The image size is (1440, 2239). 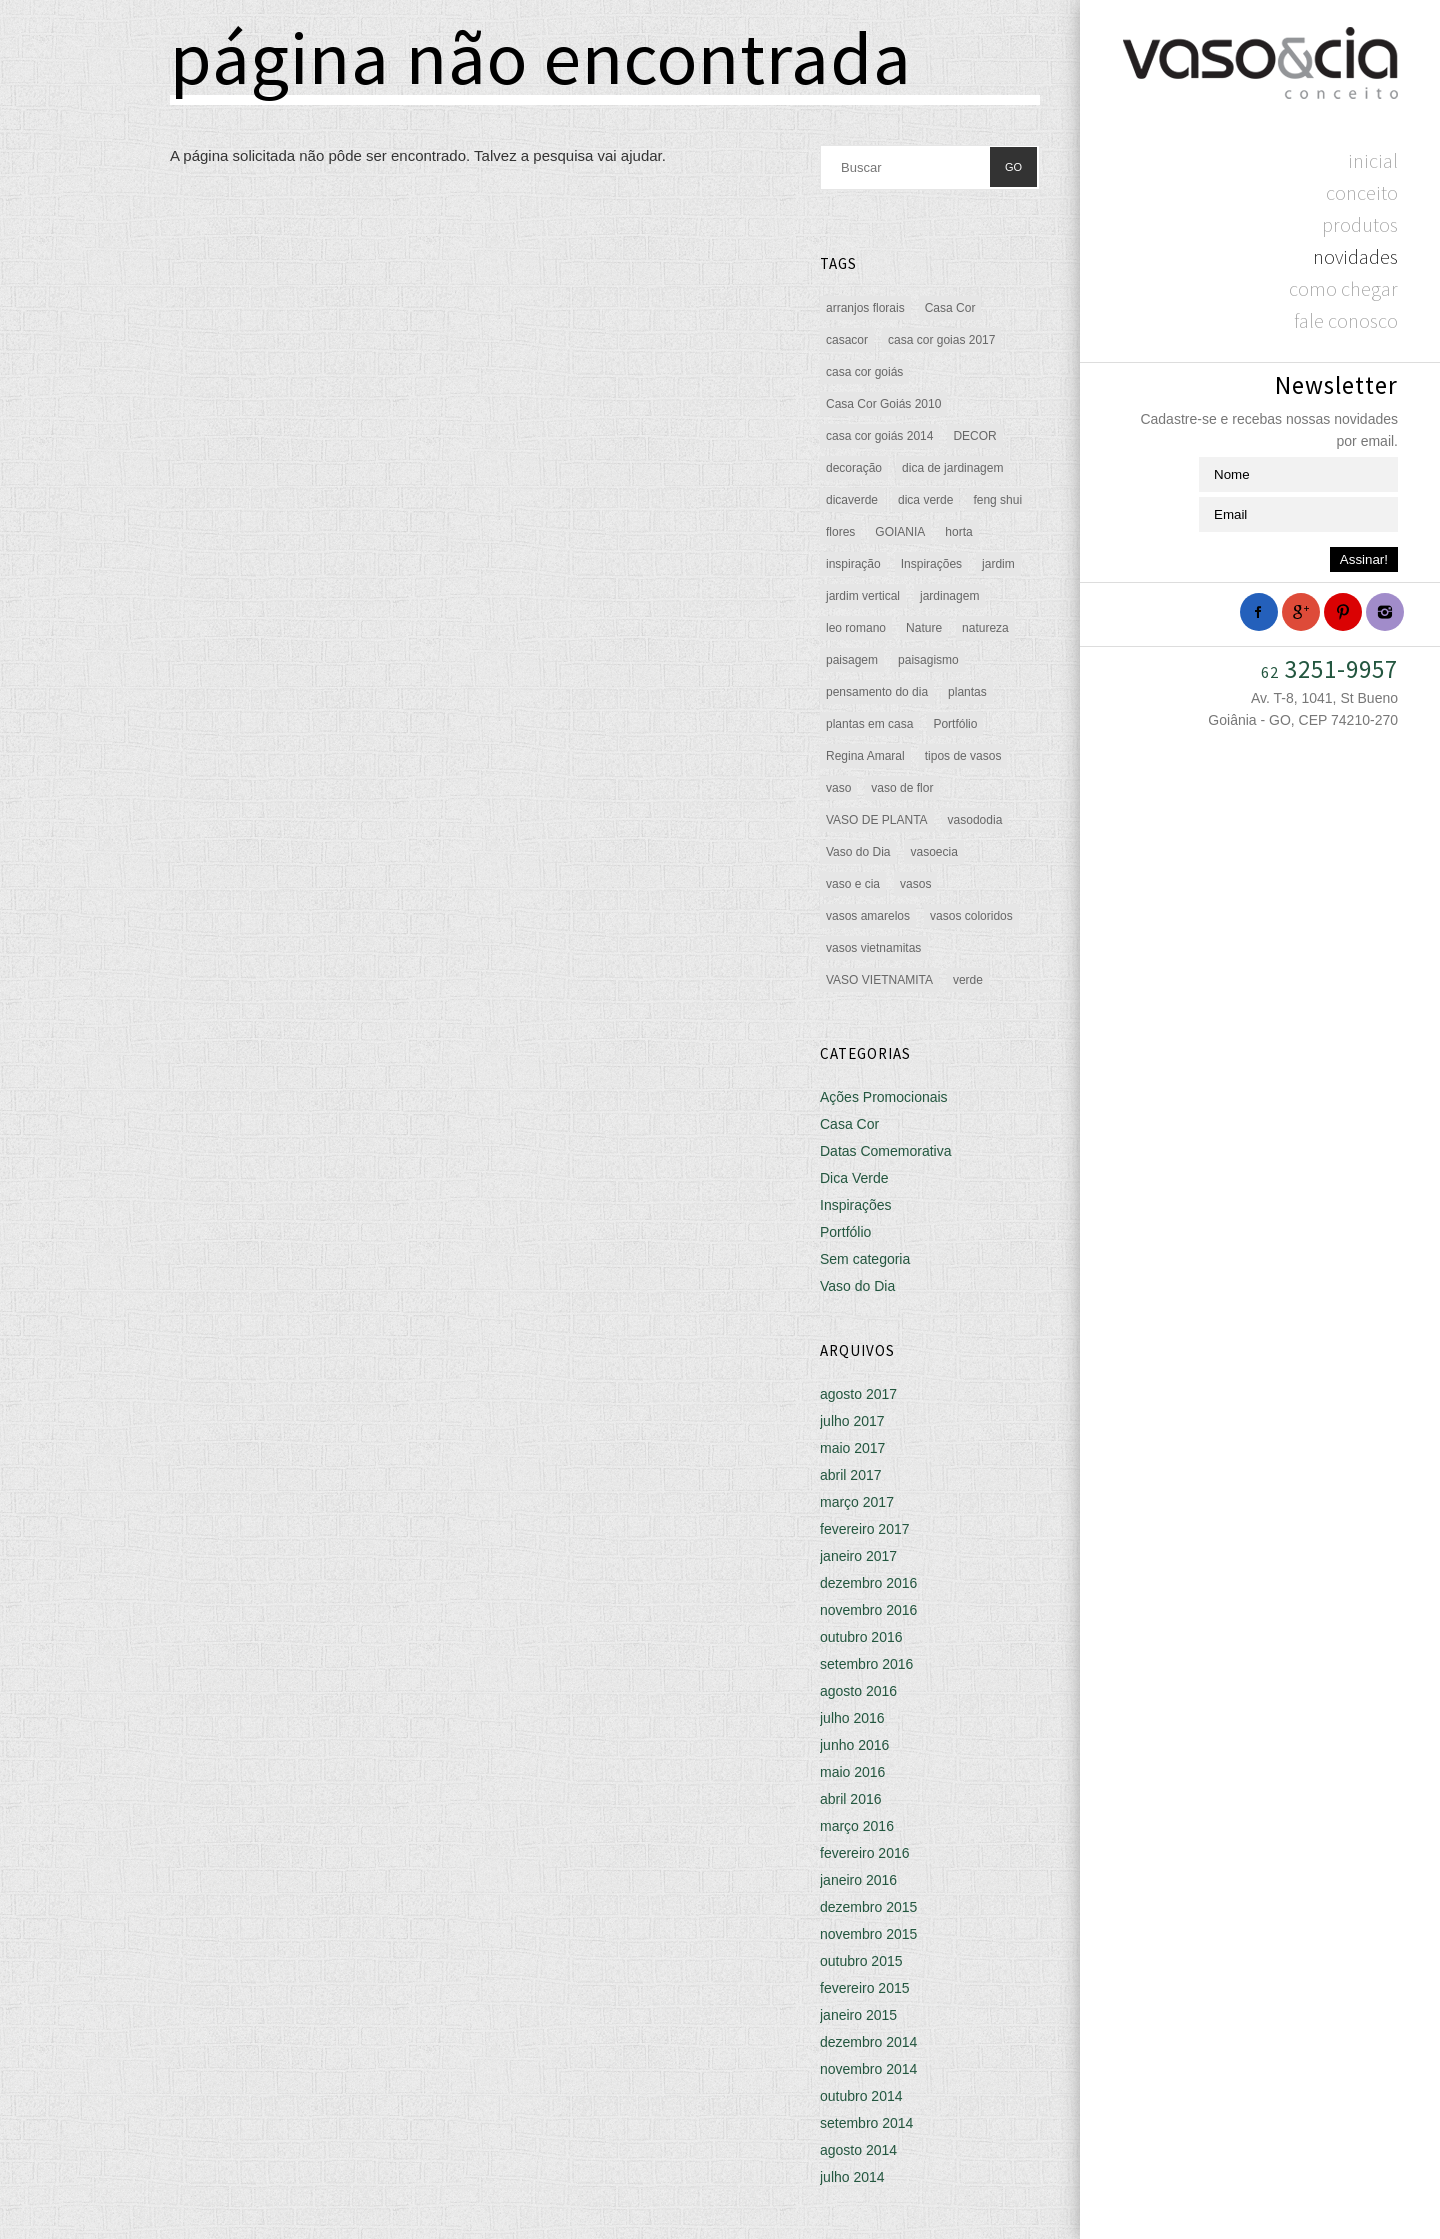 What do you see at coordinates (858, 1691) in the screenshot?
I see `agosto 2016` at bounding box center [858, 1691].